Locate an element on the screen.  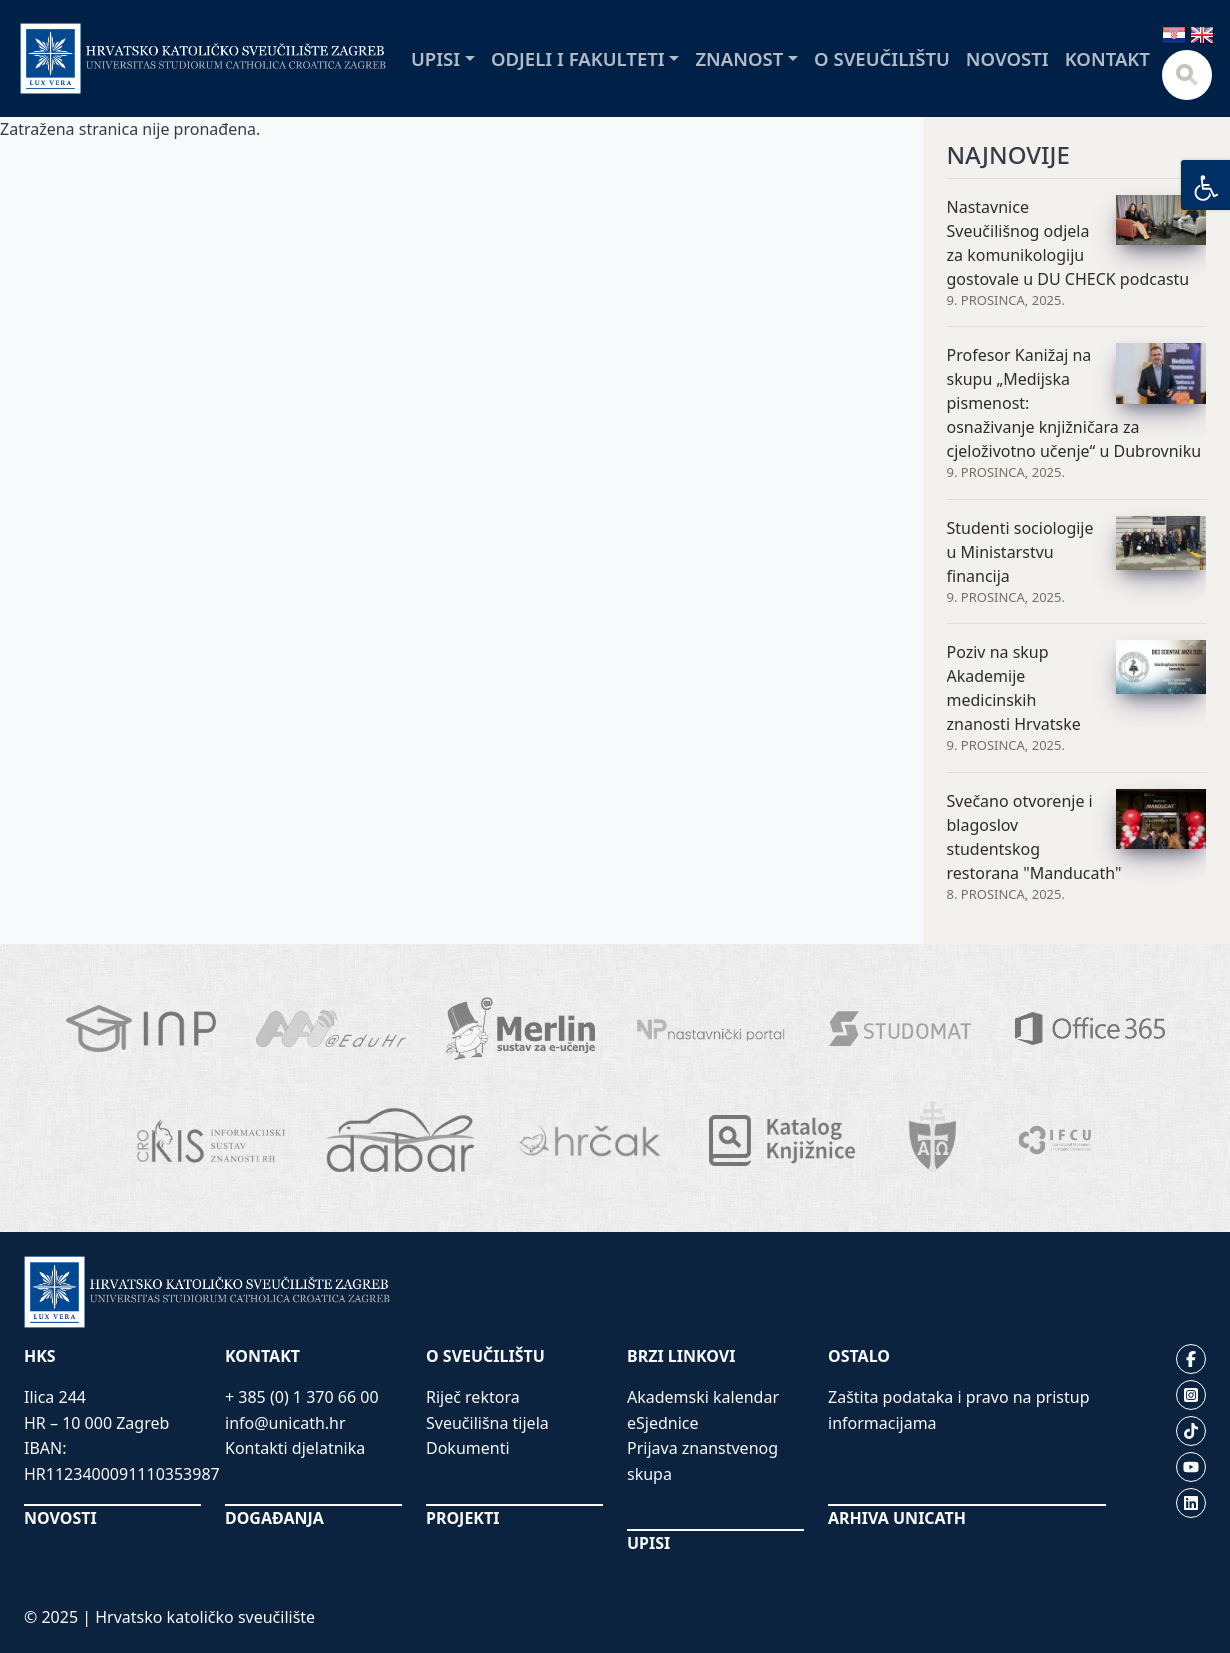
Upisi [button] is located at coordinates (435, 58).